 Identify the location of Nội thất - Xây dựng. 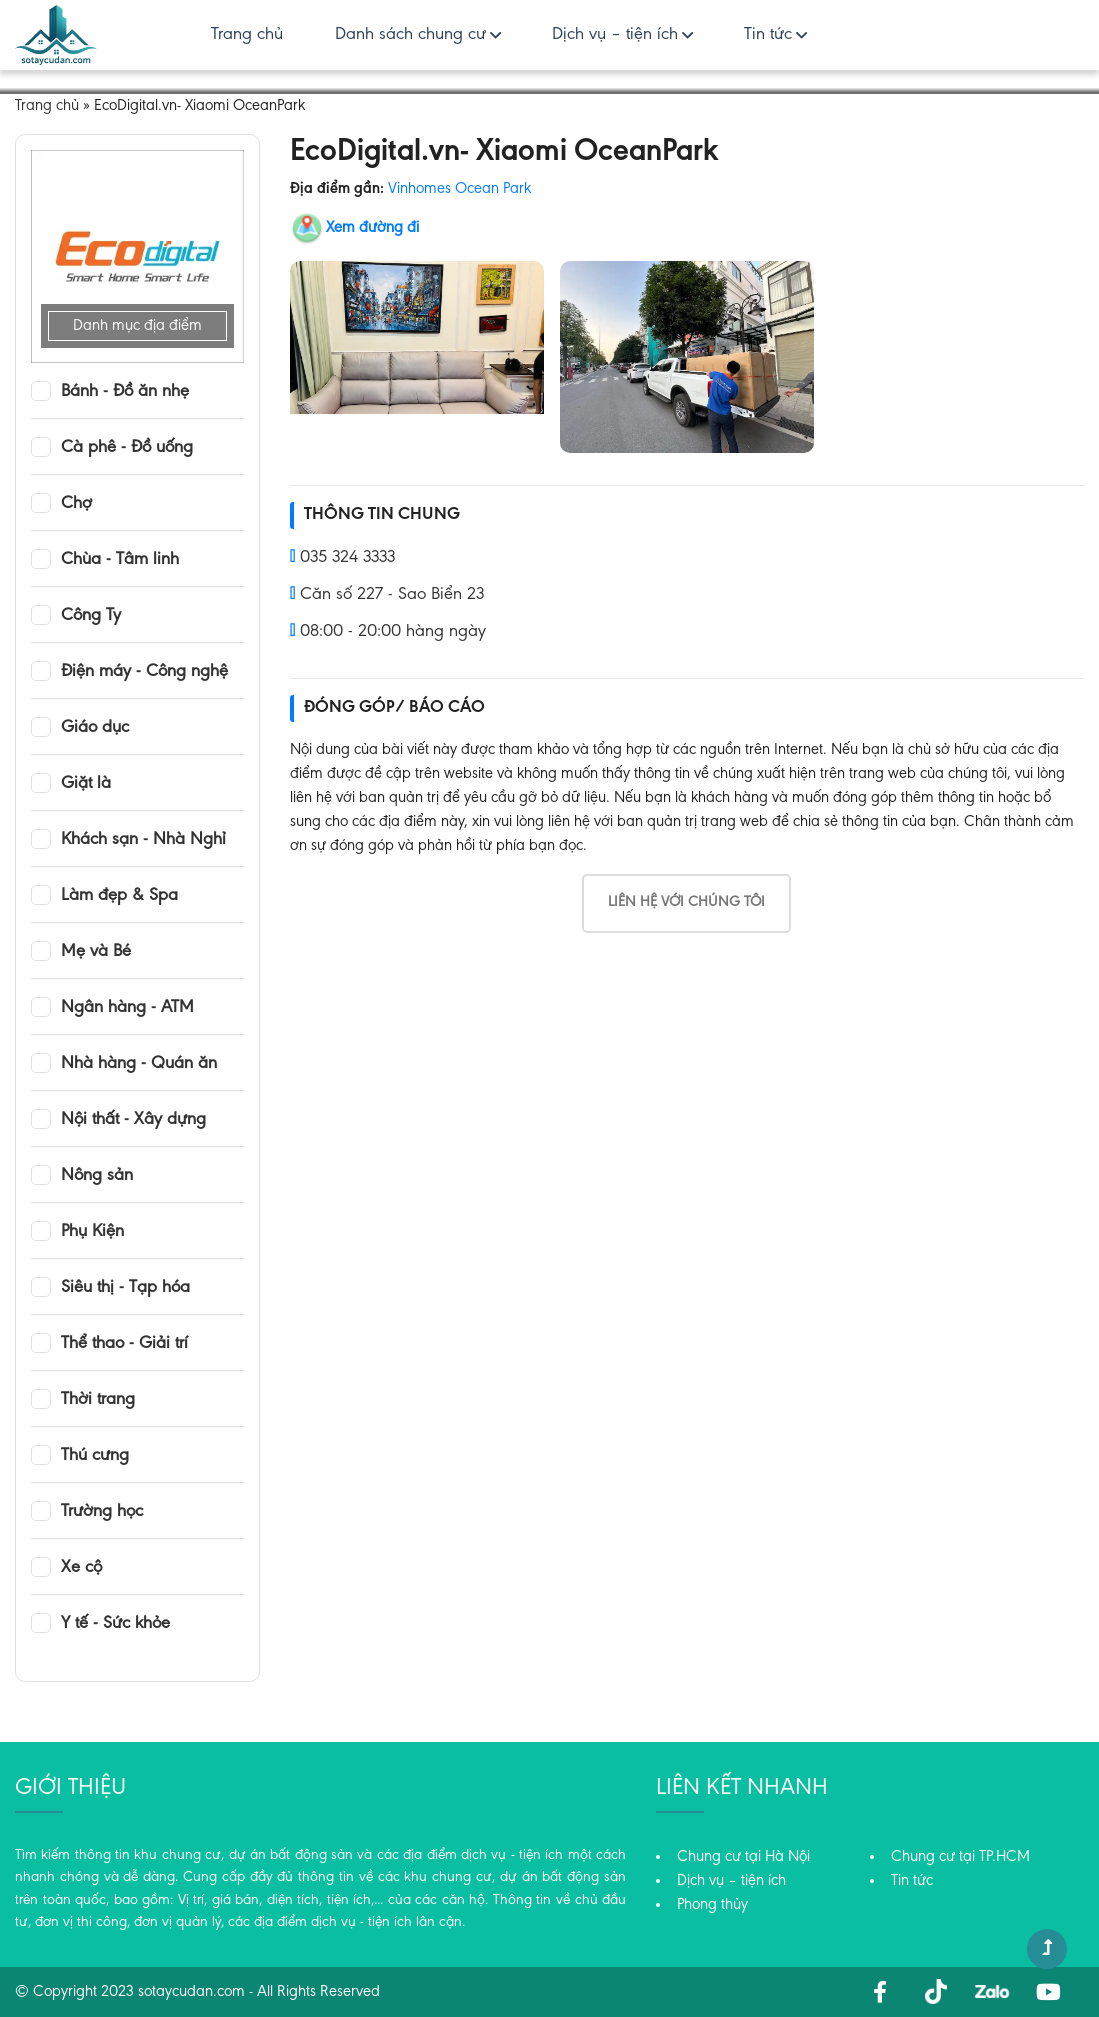
(133, 1120).